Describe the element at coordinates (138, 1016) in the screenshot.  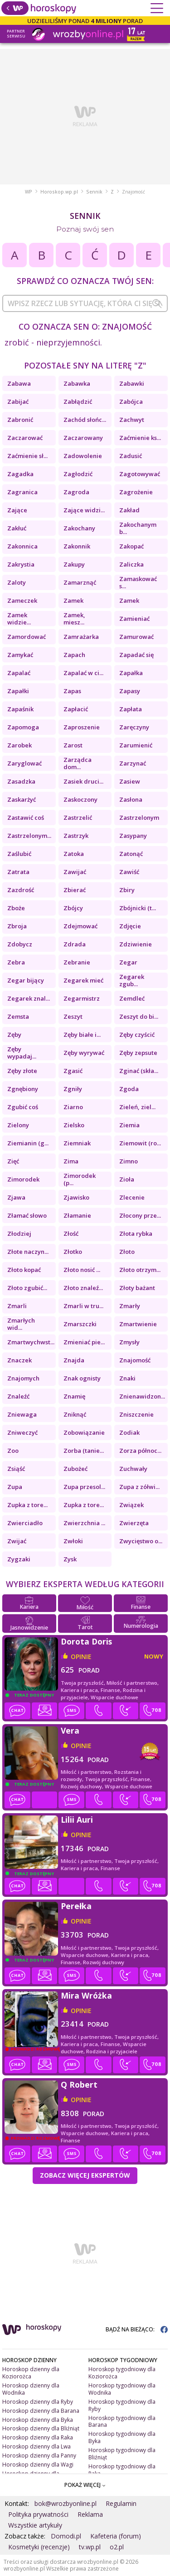
I see `Zeszyt do bi...` at that location.